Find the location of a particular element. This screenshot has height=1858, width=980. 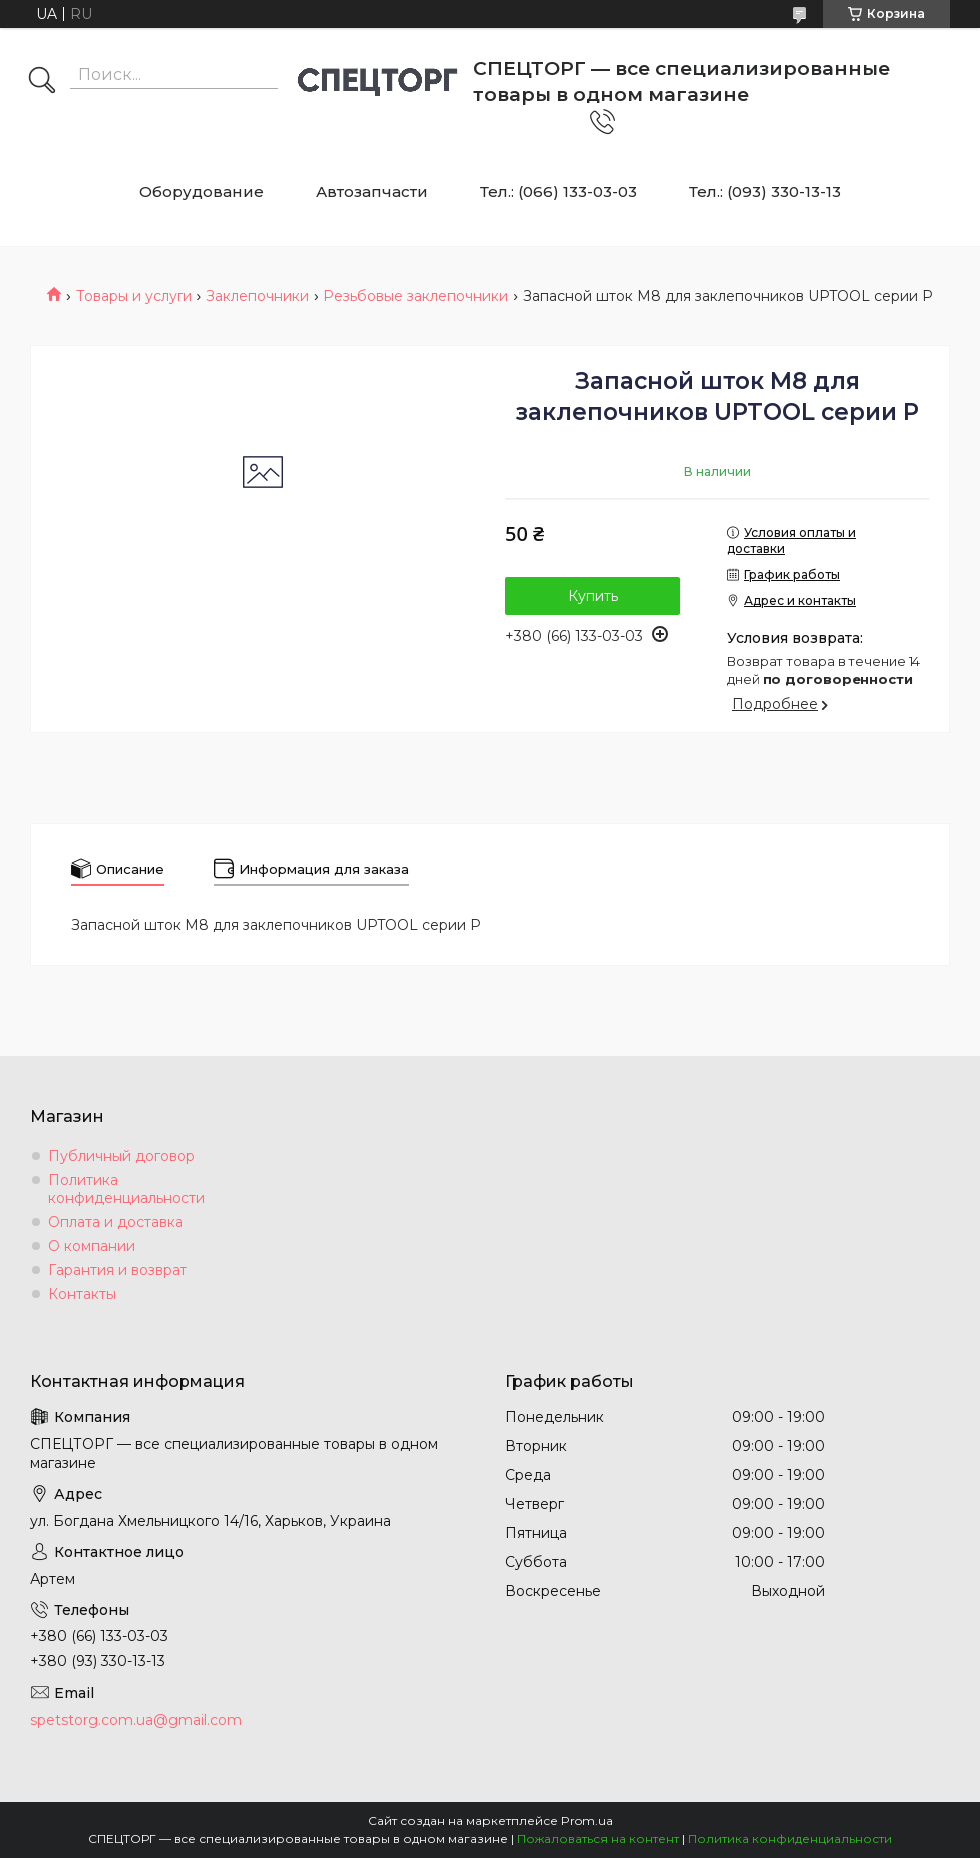

Оплата и доставка is located at coordinates (115, 1222).